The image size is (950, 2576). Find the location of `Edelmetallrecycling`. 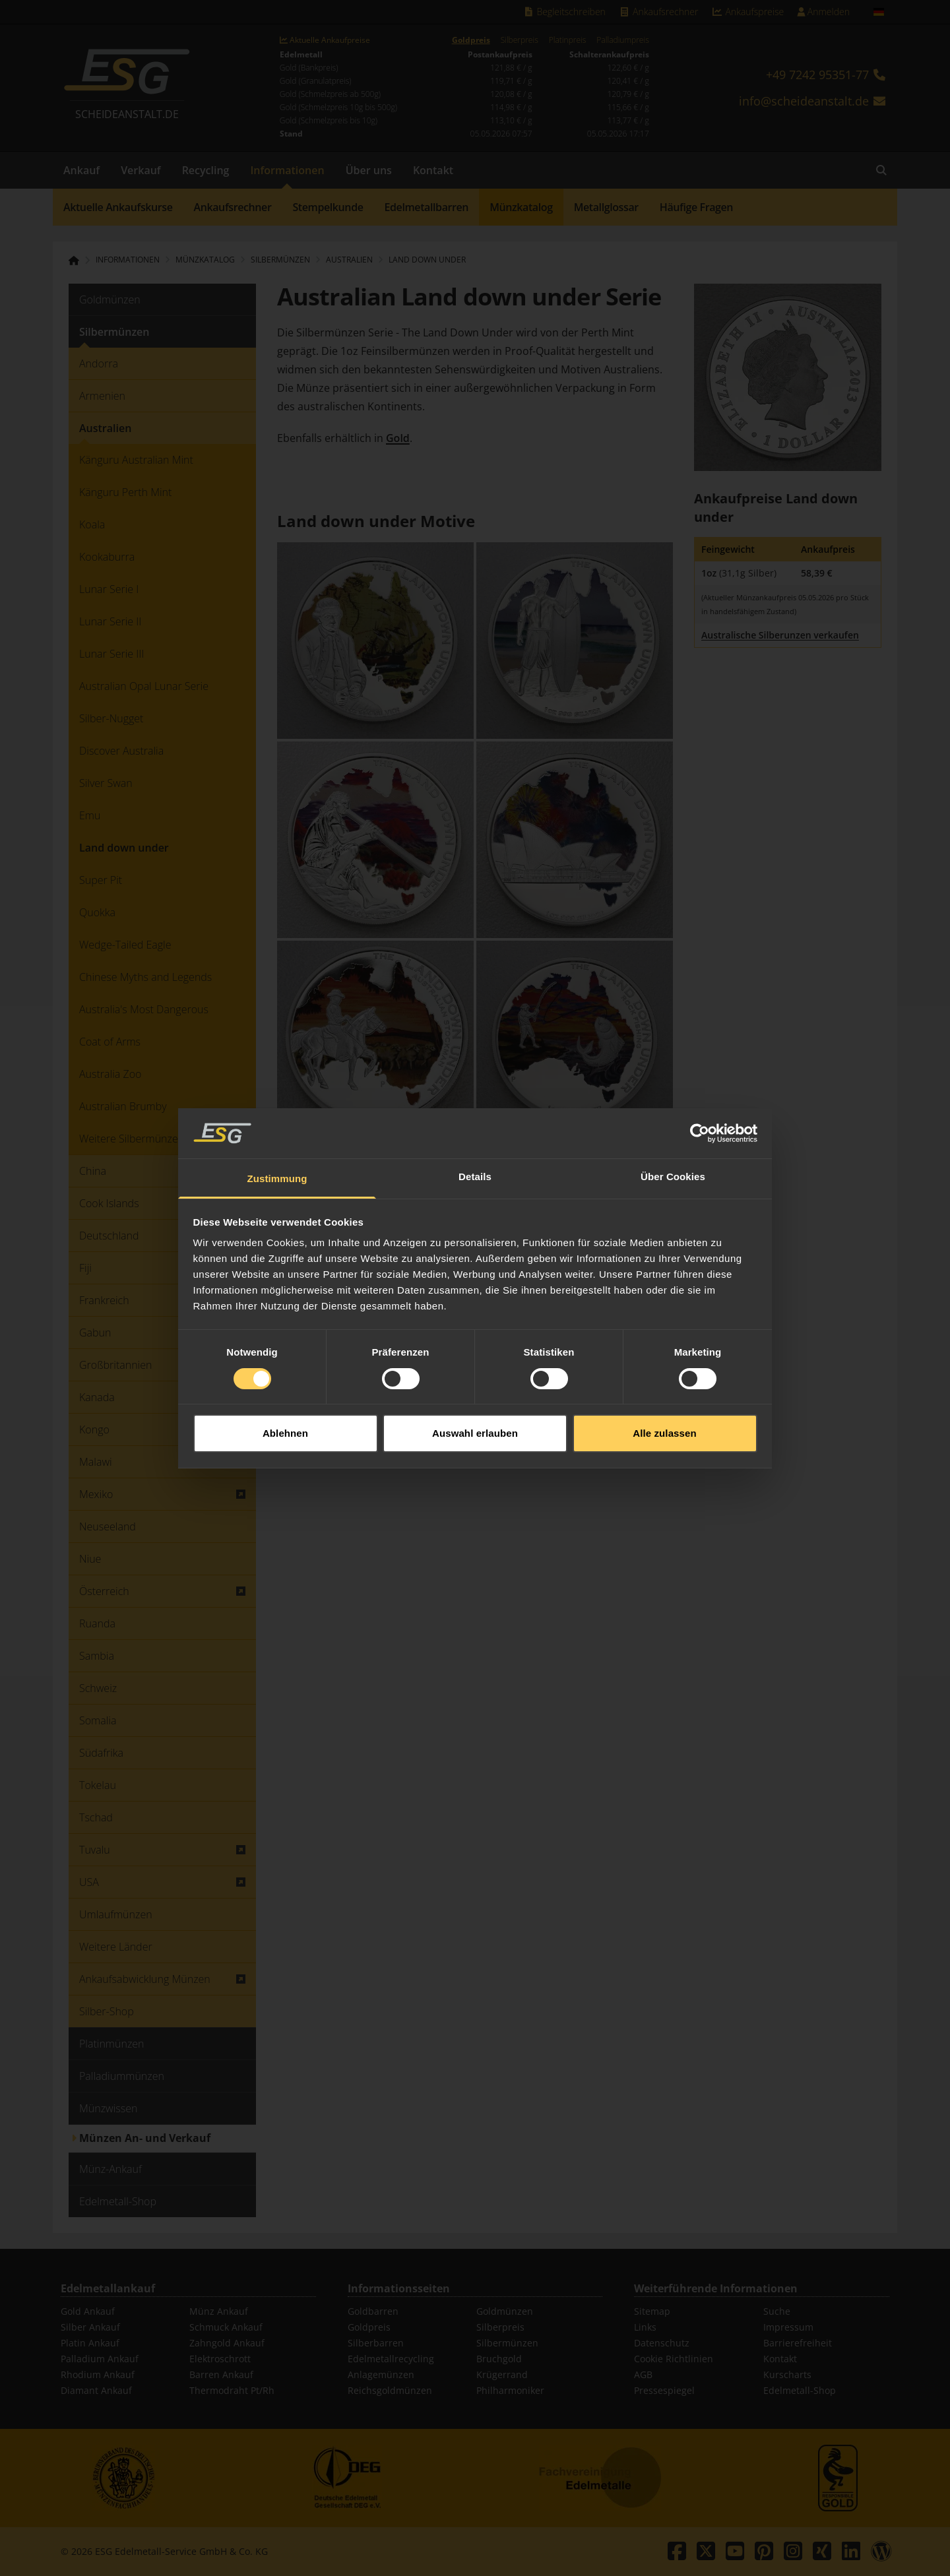

Edelmetallrecycling is located at coordinates (391, 2358).